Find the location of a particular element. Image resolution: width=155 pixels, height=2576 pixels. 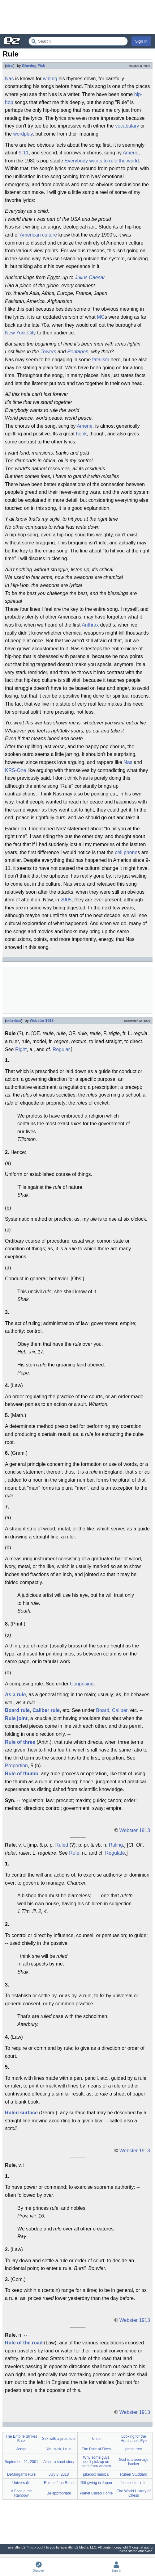

Nas is located at coordinates (9, 78).